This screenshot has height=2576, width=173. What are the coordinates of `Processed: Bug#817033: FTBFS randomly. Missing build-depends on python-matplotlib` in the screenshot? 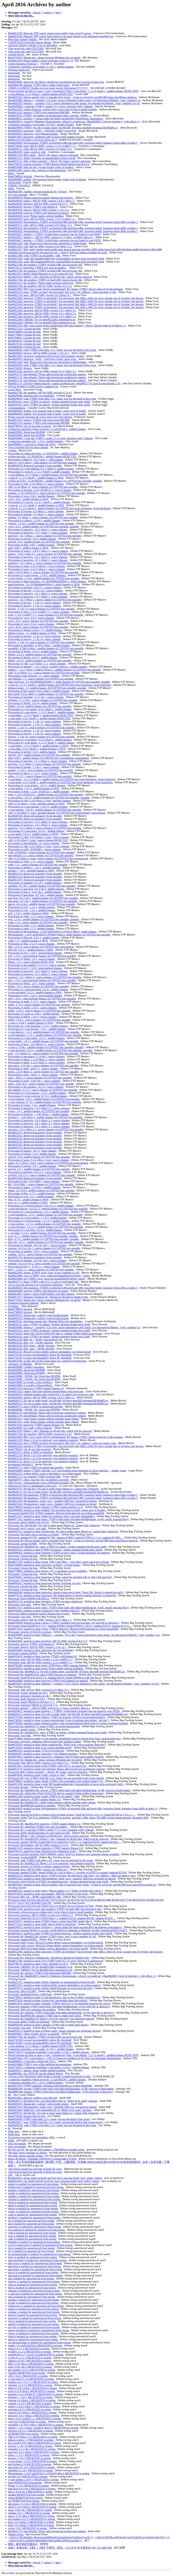 It's located at (56, 1513).